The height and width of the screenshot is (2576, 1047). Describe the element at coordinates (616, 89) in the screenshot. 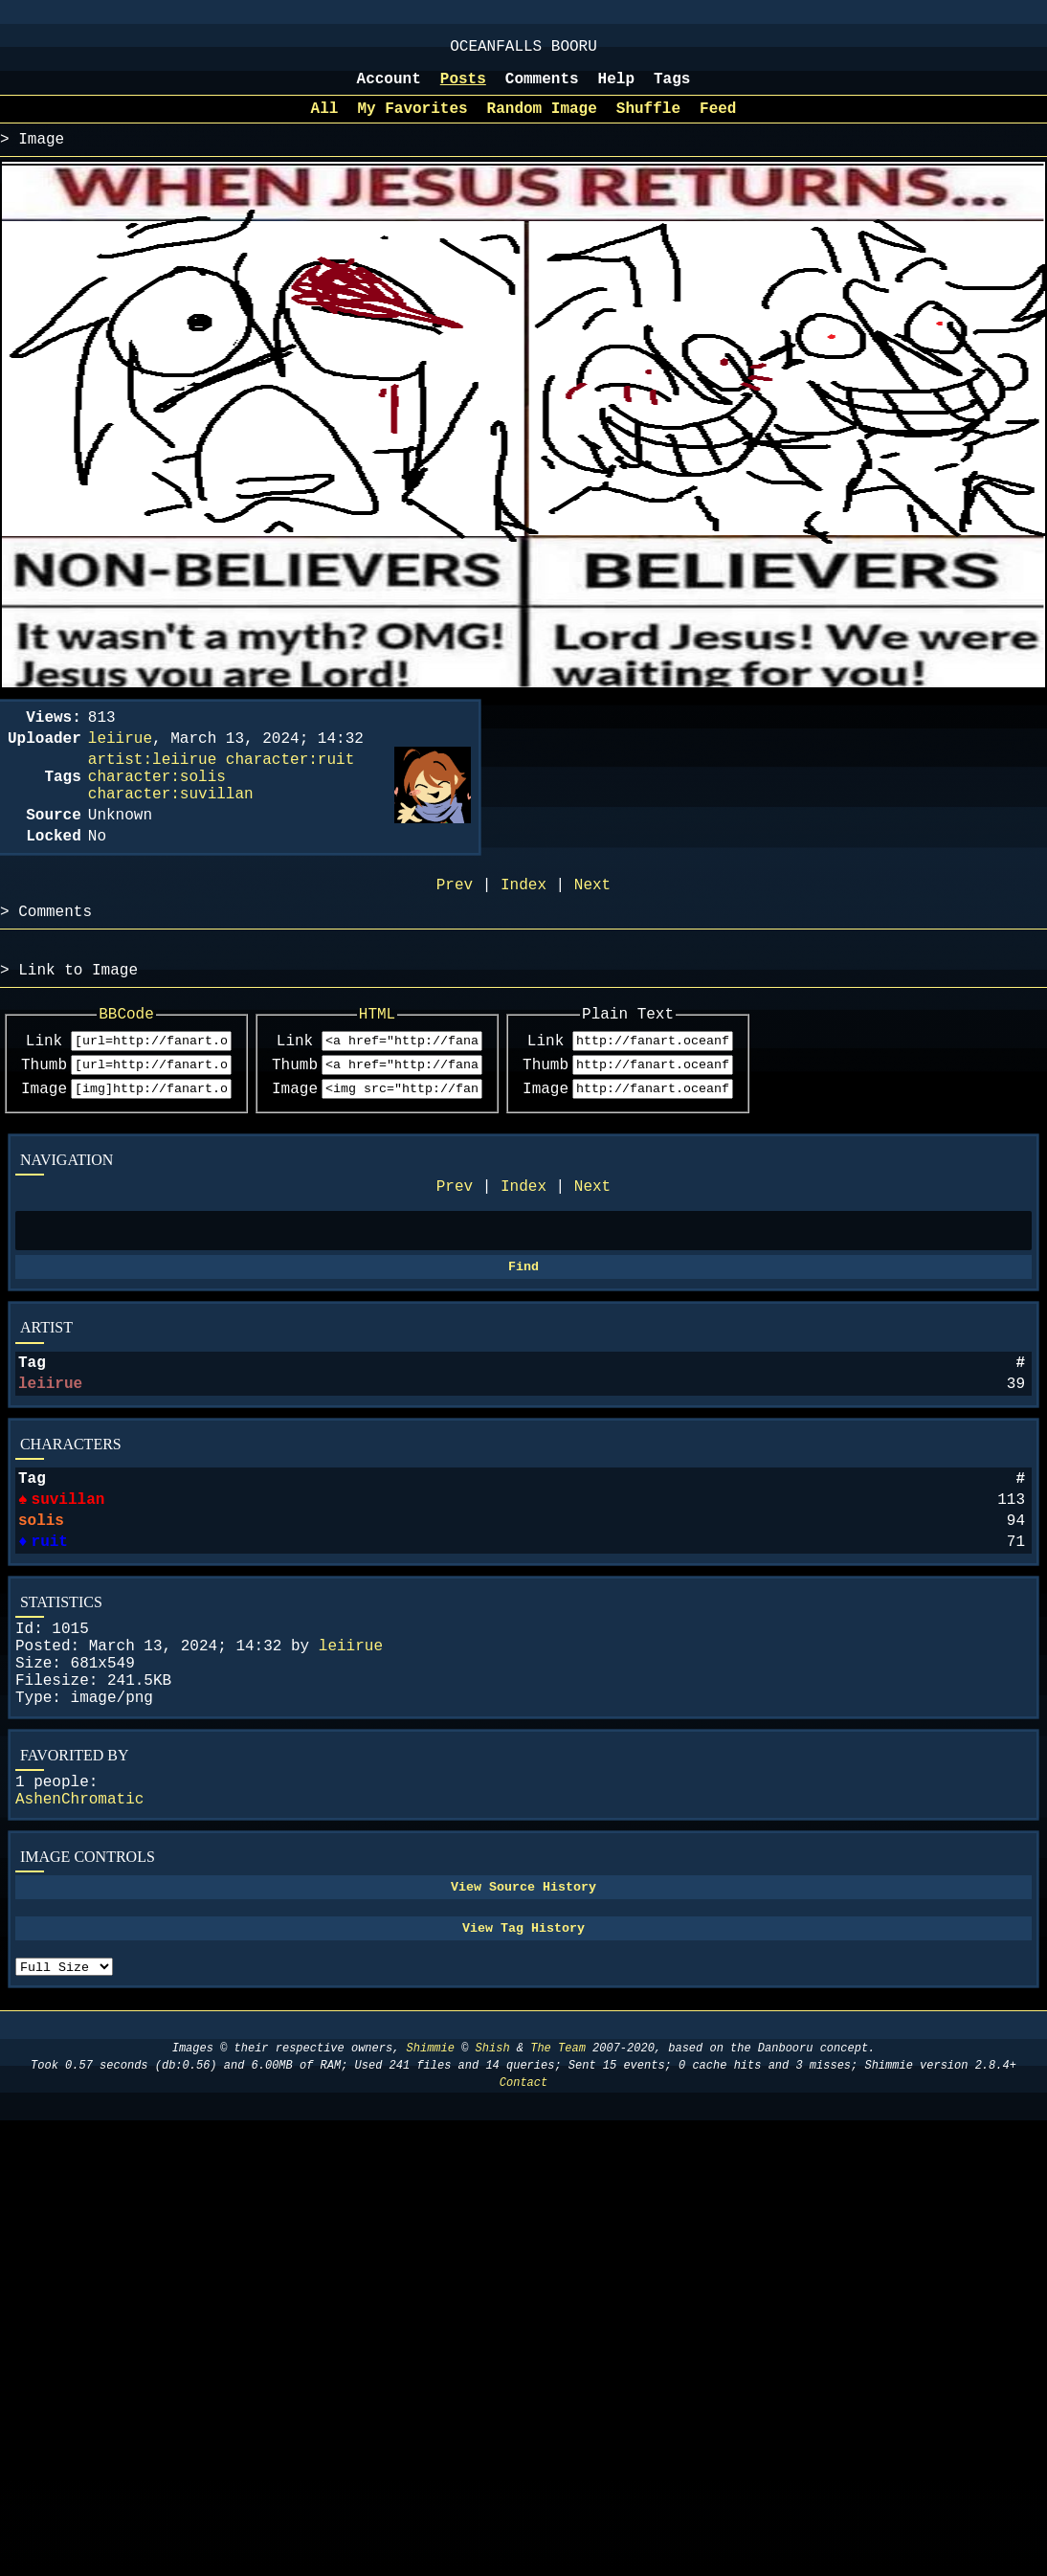

I see `Help` at that location.